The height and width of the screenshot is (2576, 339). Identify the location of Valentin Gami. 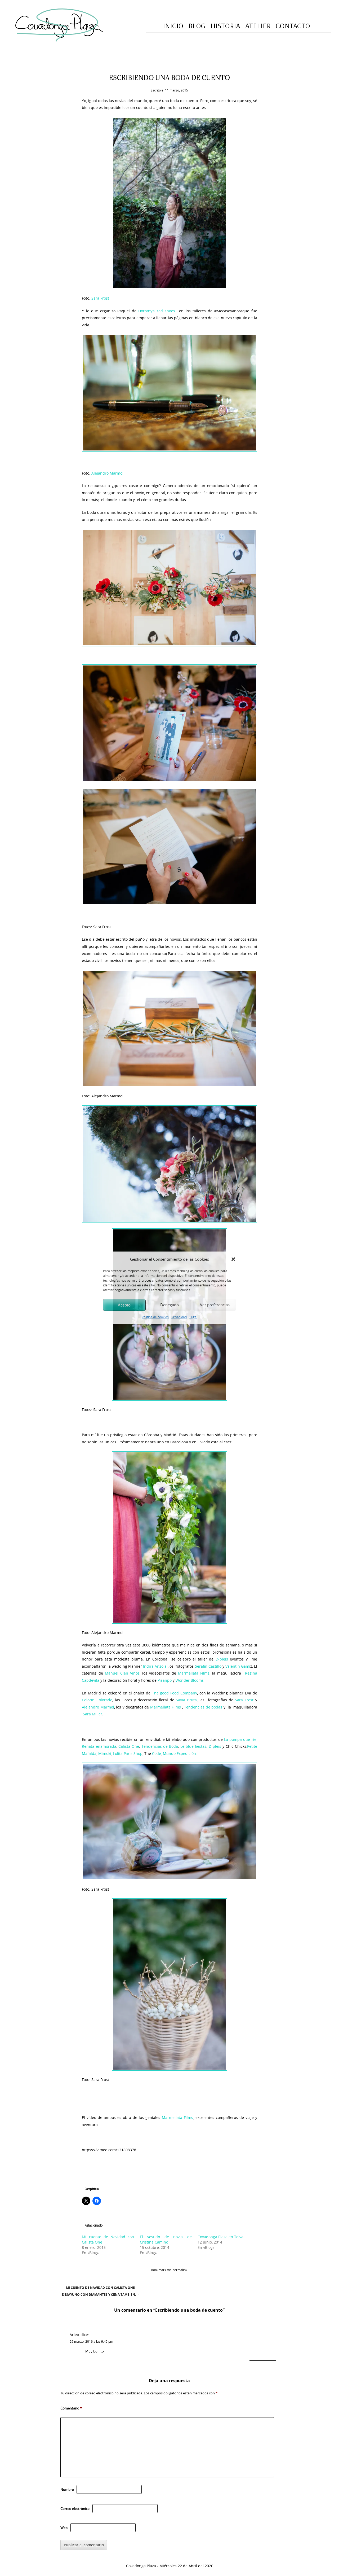
(237, 1666).